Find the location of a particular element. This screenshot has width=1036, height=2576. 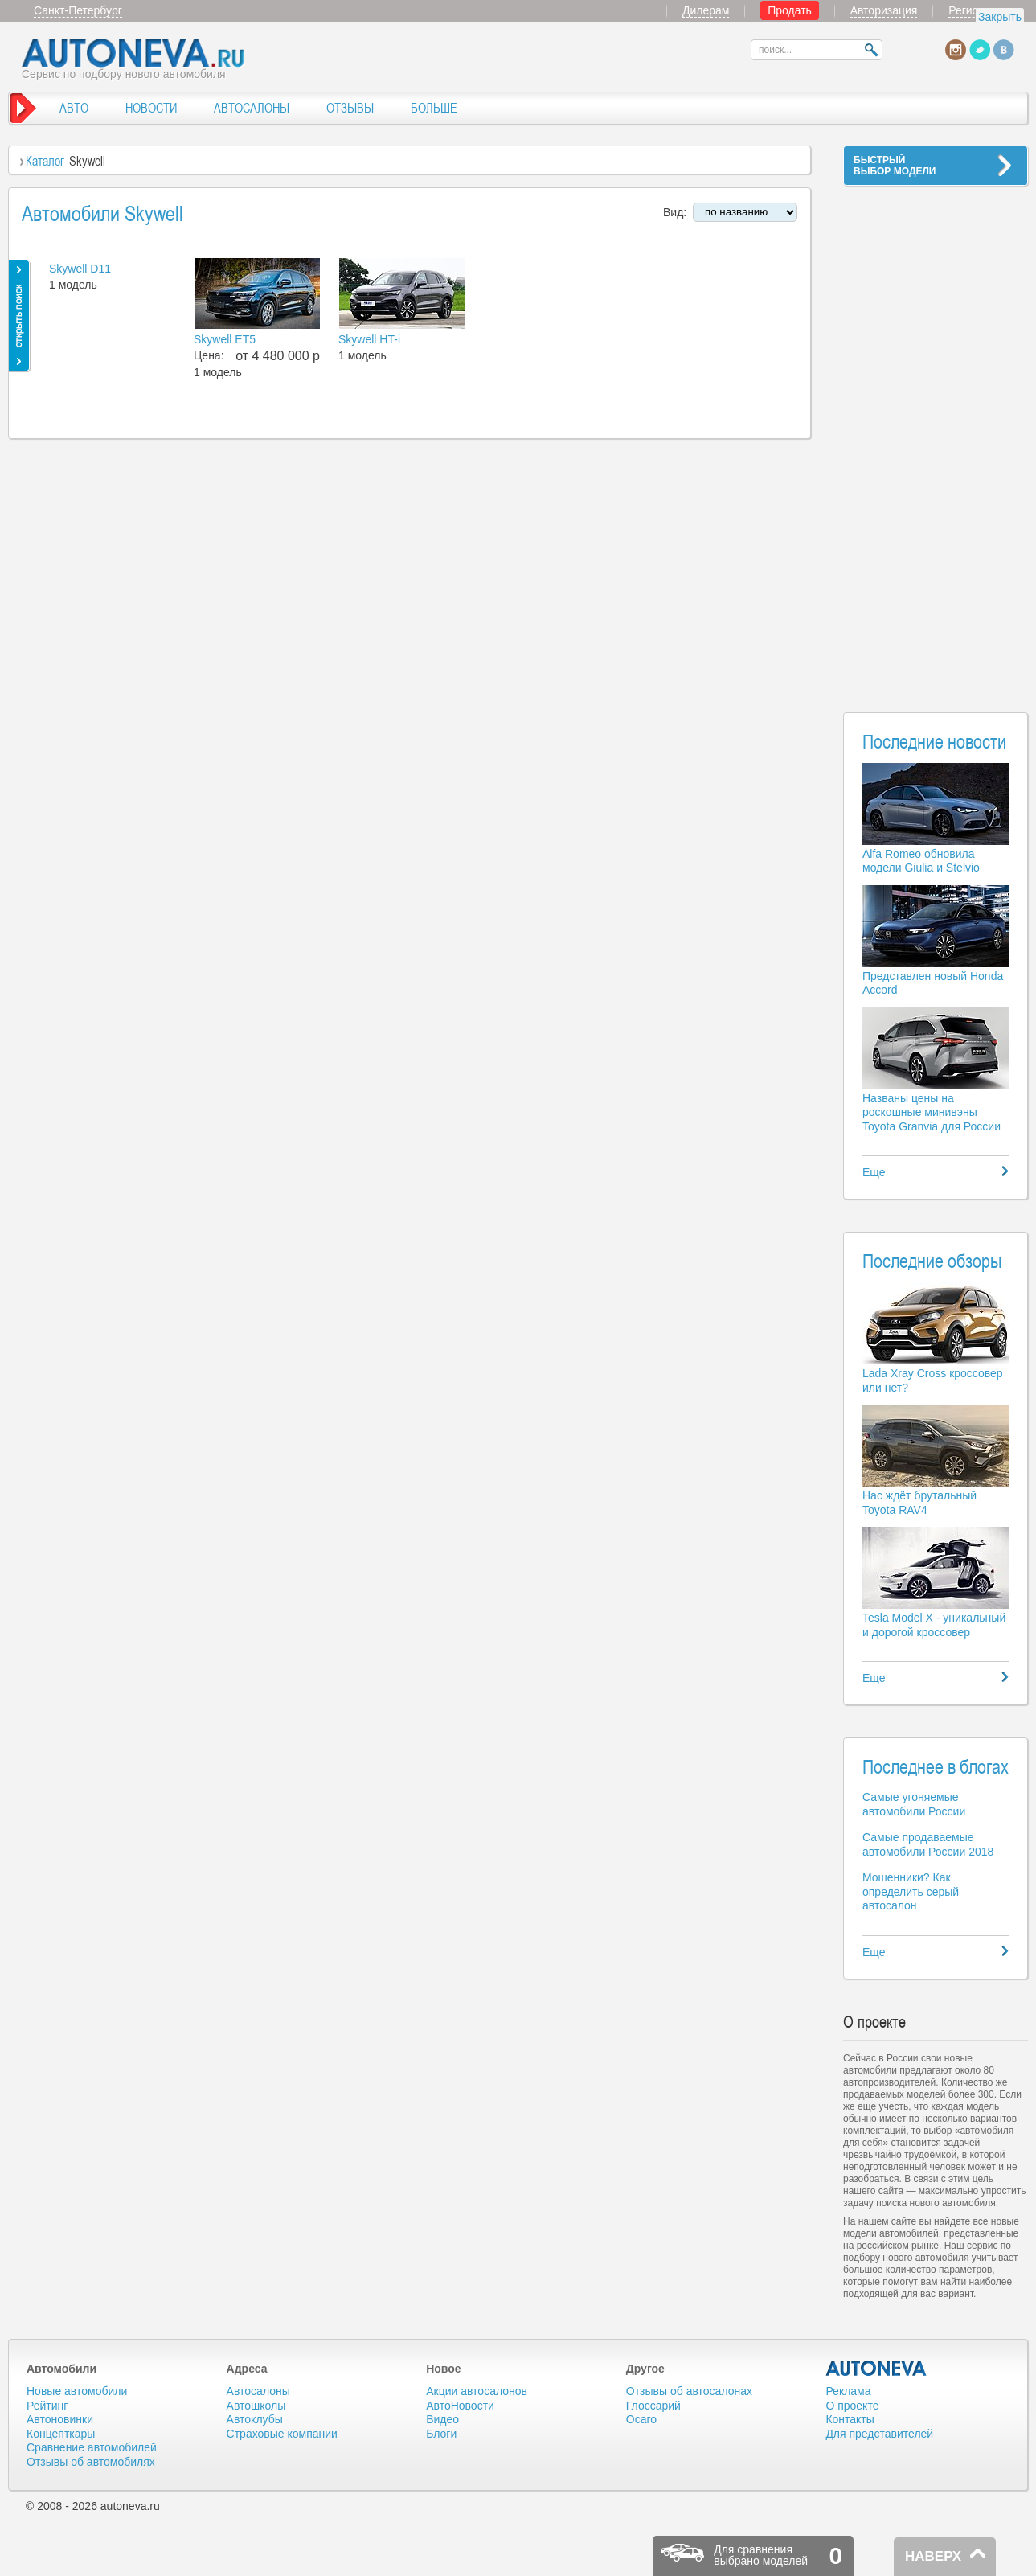

Рейтинг is located at coordinates (47, 2405).